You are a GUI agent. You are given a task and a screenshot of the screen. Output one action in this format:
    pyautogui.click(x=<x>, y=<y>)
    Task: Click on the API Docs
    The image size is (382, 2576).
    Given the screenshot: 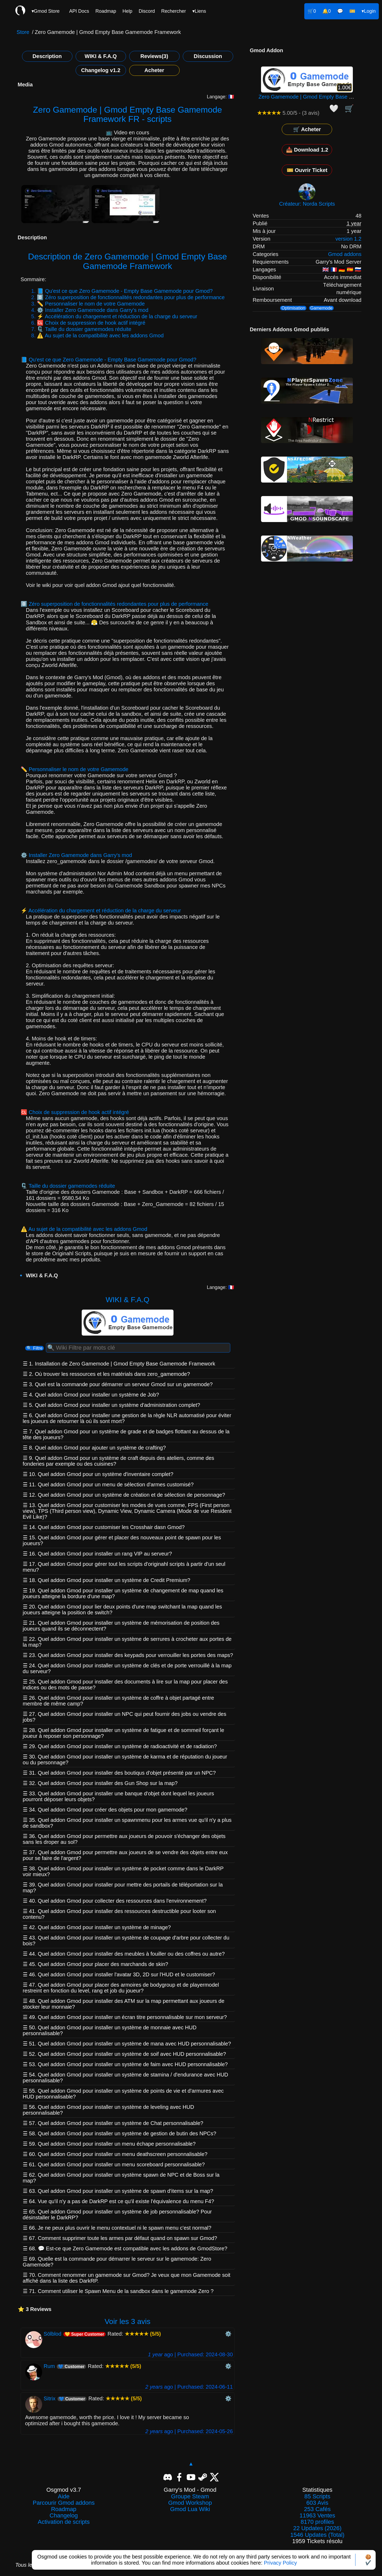 What is the action you would take?
    pyautogui.click(x=79, y=11)
    